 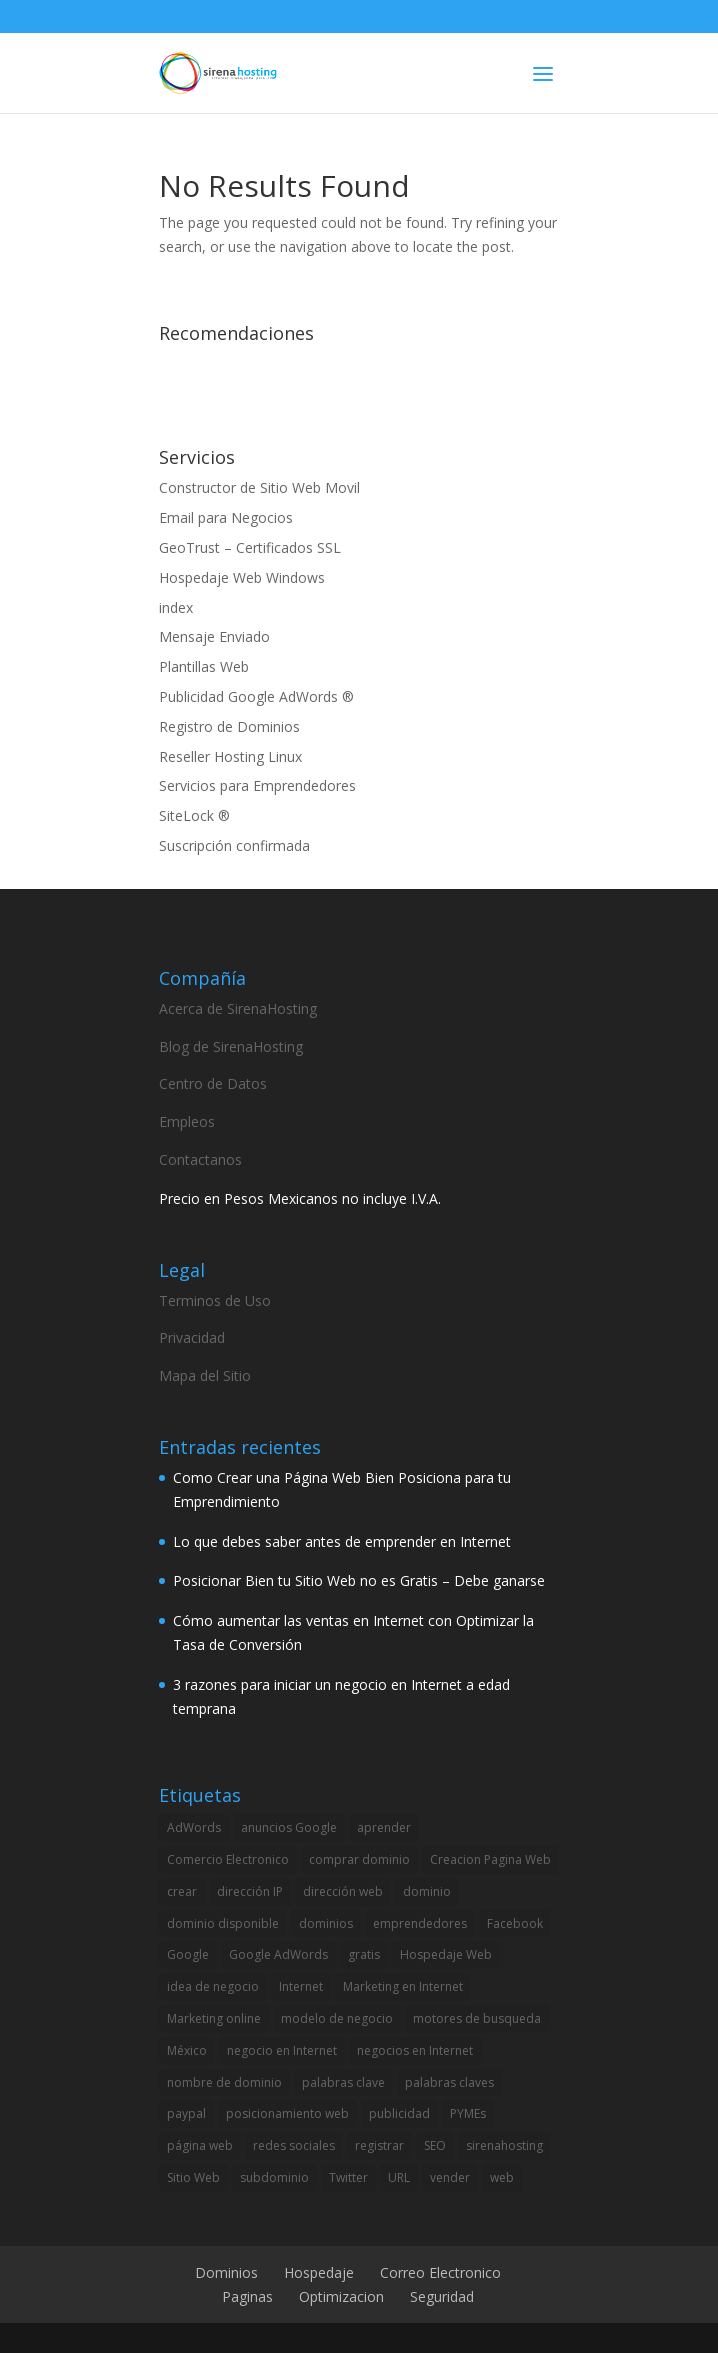 What do you see at coordinates (229, 726) in the screenshot?
I see `Registro de Dominios` at bounding box center [229, 726].